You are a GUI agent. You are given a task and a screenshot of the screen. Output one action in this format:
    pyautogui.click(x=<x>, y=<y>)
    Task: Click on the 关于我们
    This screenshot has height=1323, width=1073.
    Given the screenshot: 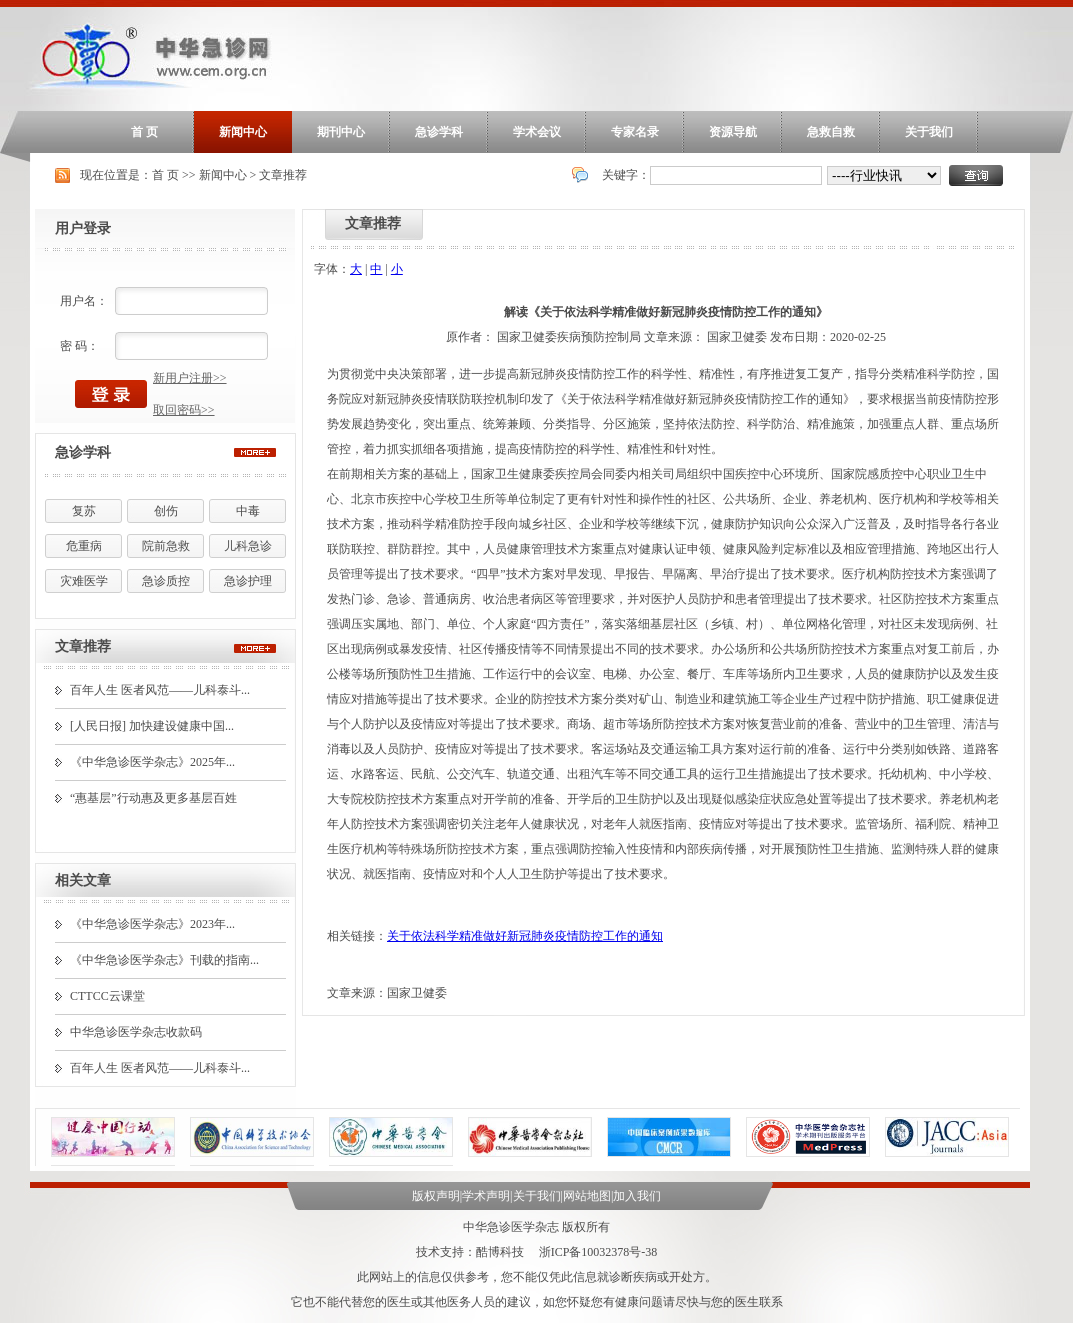 What is the action you would take?
    pyautogui.click(x=929, y=132)
    